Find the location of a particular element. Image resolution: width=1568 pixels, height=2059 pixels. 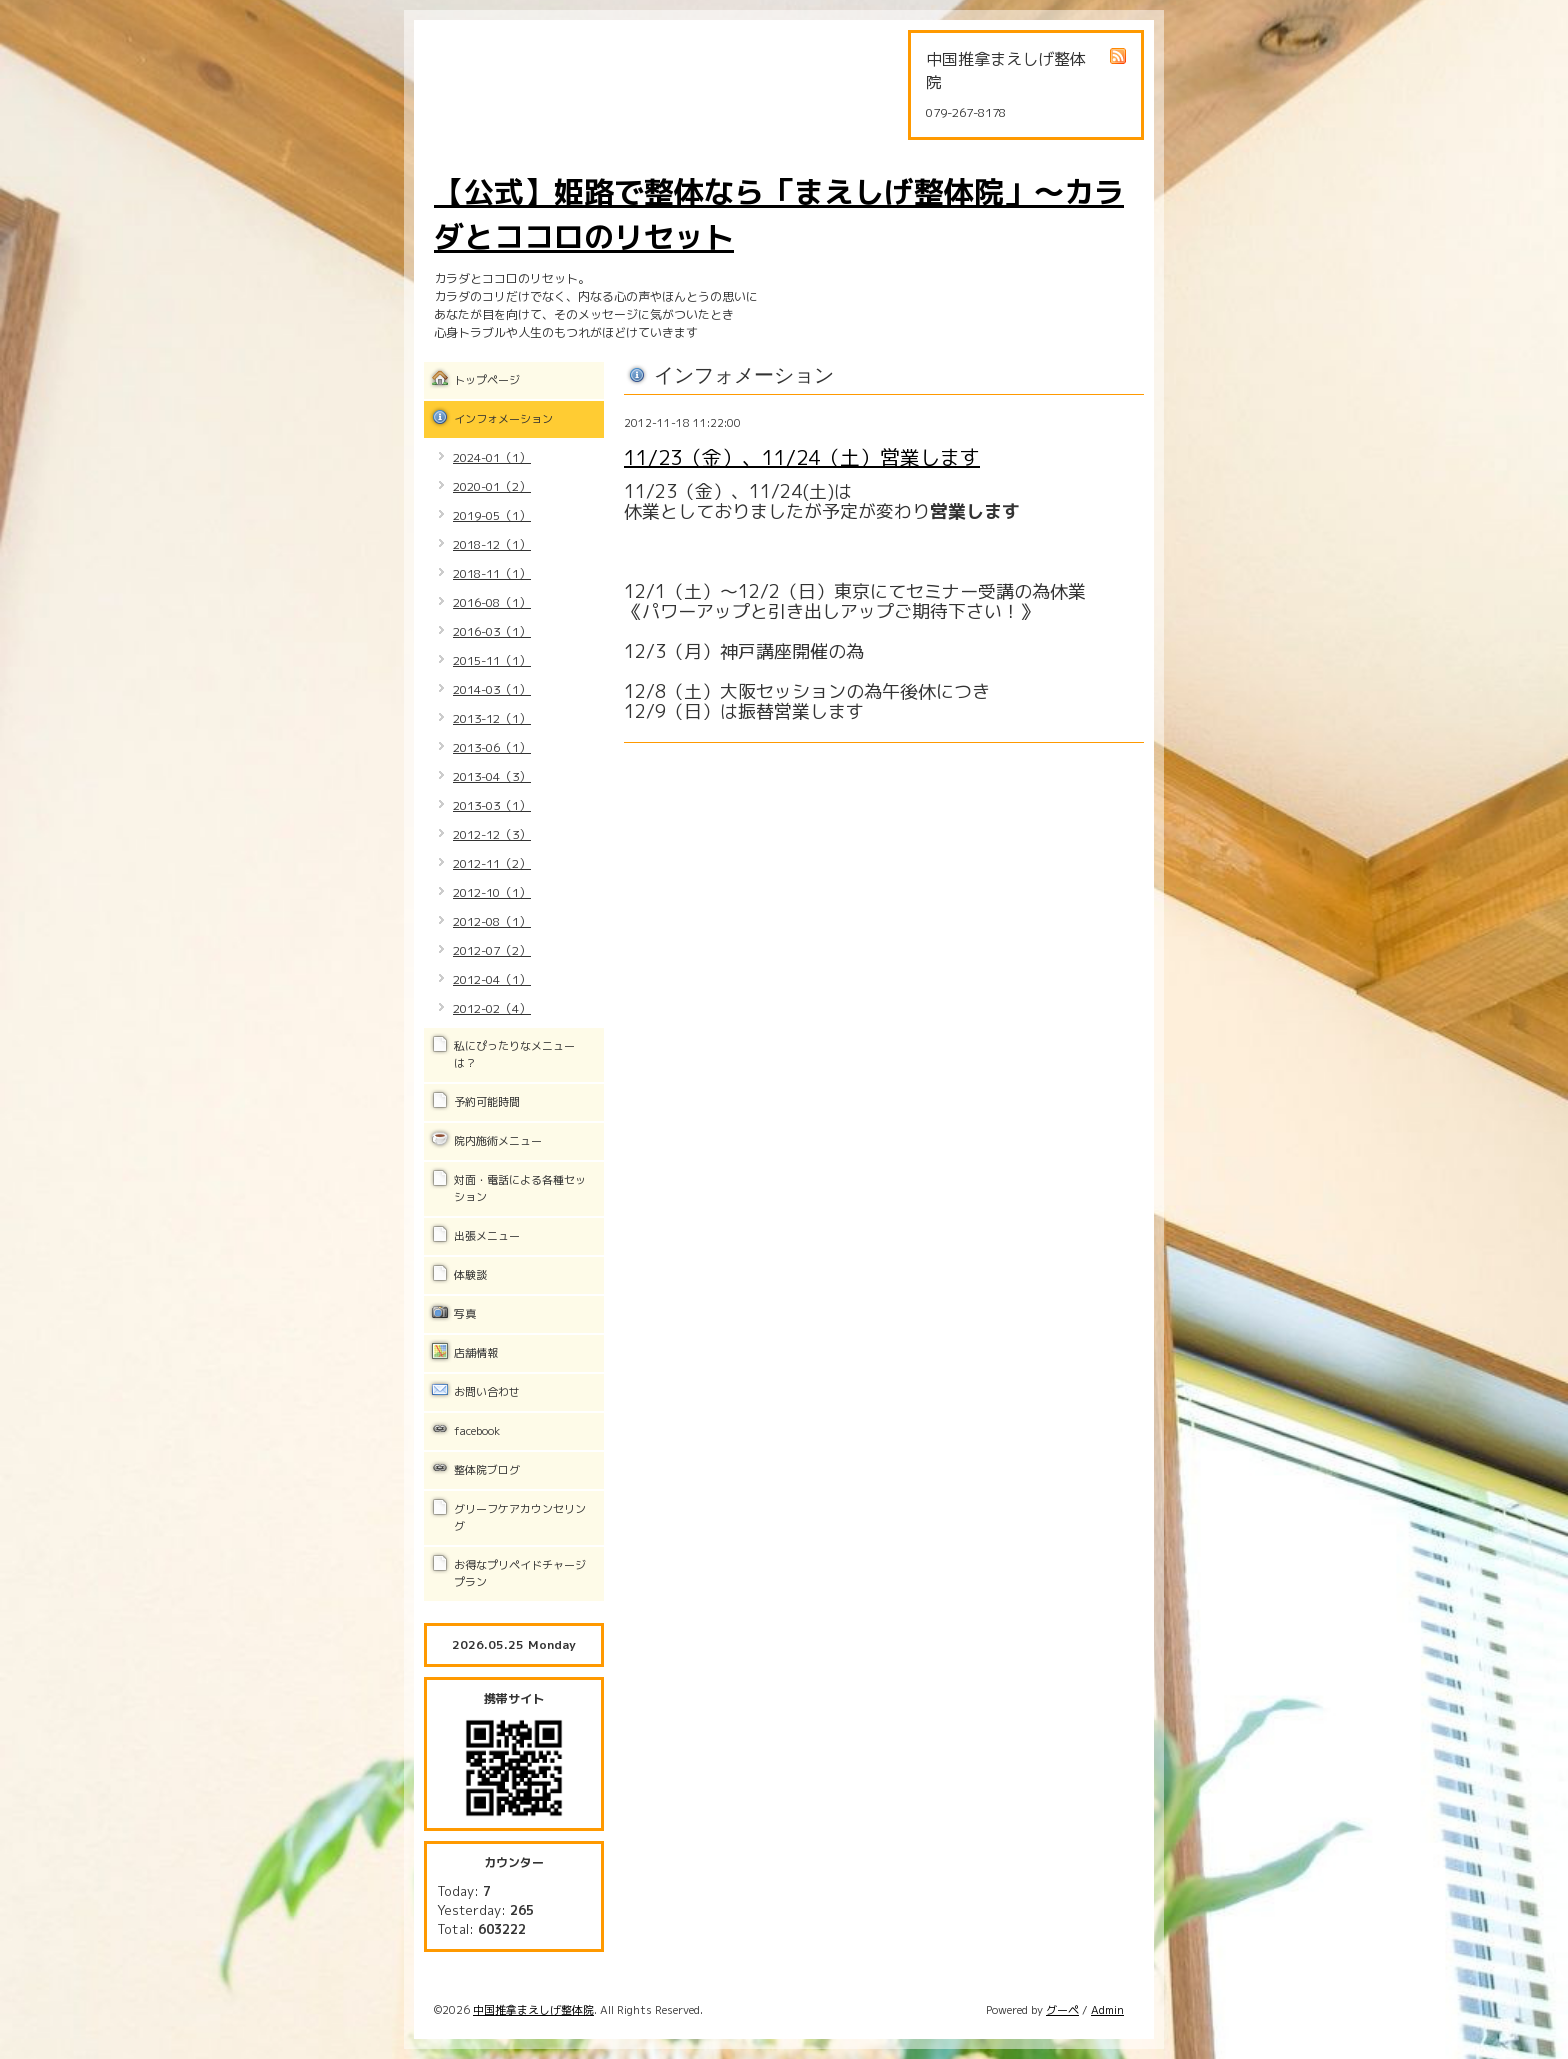

2018-11（1） is located at coordinates (492, 573).